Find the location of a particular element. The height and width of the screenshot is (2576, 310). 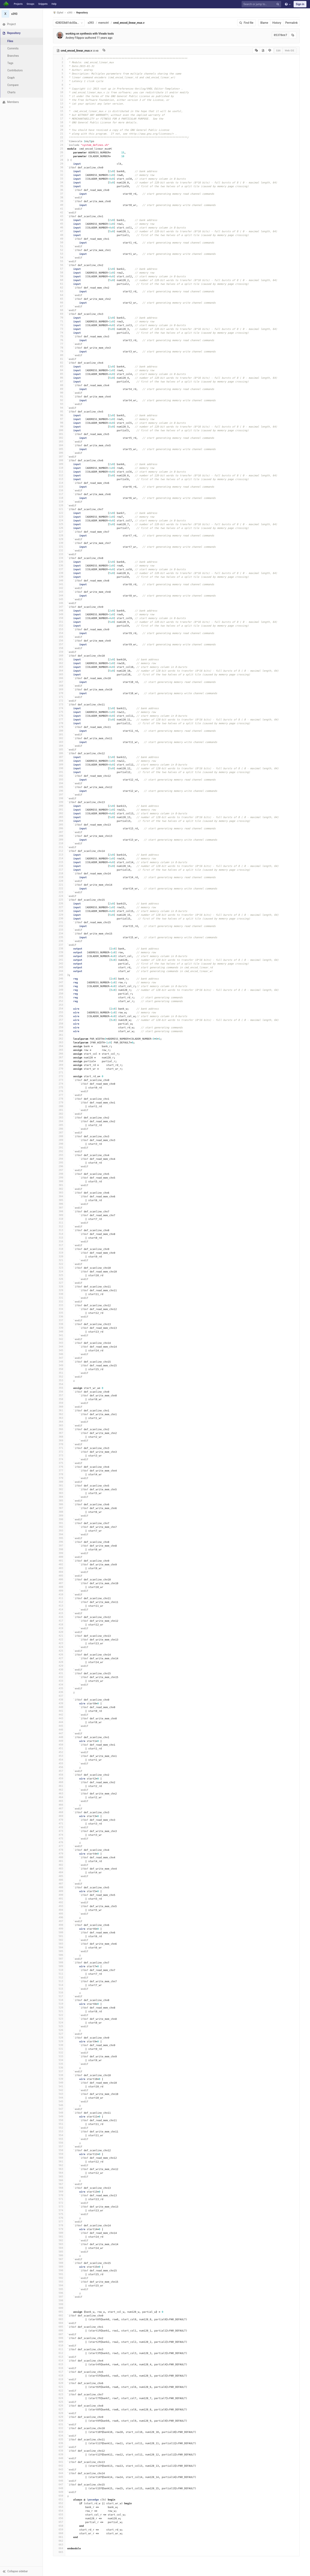

48 is located at coordinates (59, 234).